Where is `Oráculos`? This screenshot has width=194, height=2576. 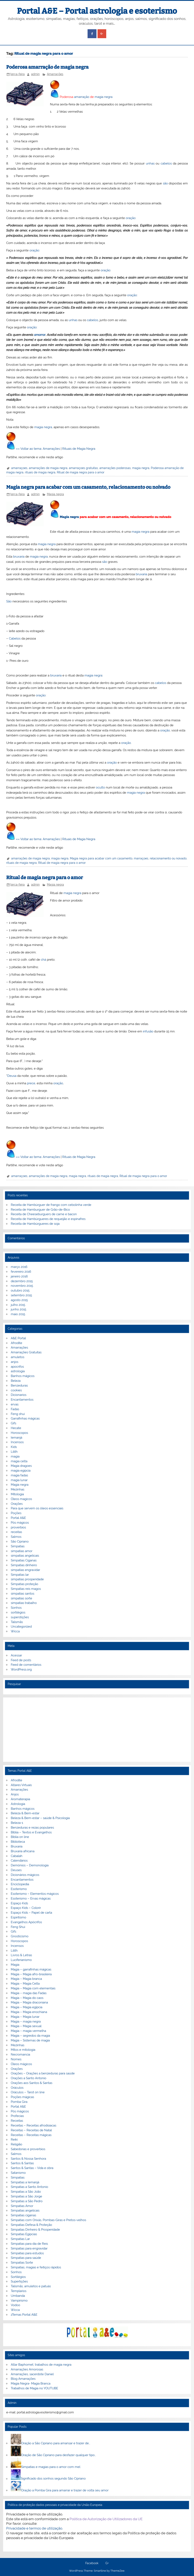
Oráculos is located at coordinates (17, 2088).